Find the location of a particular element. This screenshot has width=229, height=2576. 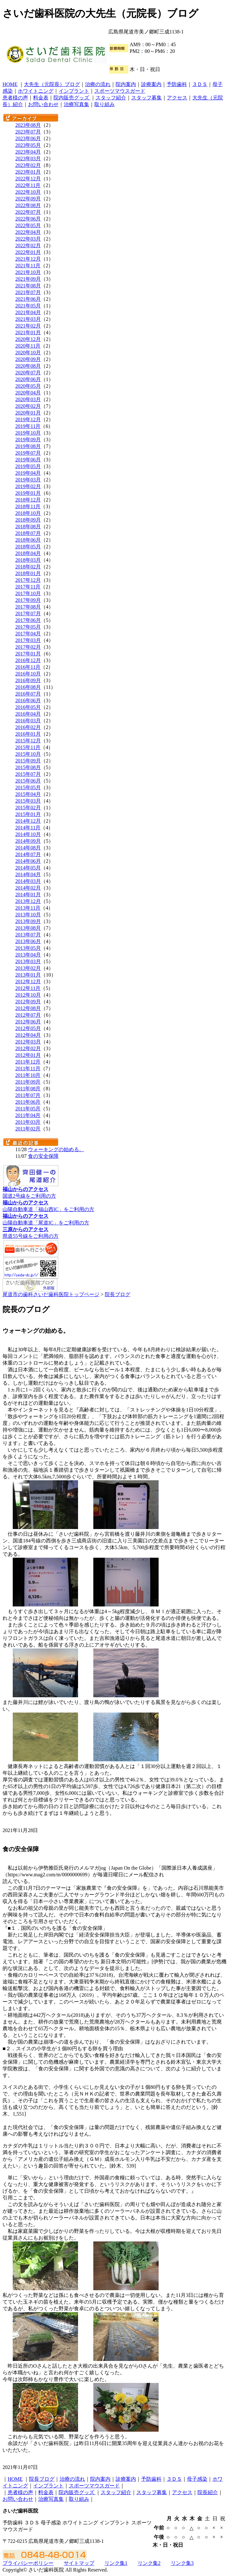

2021年06月 is located at coordinates (28, 299).